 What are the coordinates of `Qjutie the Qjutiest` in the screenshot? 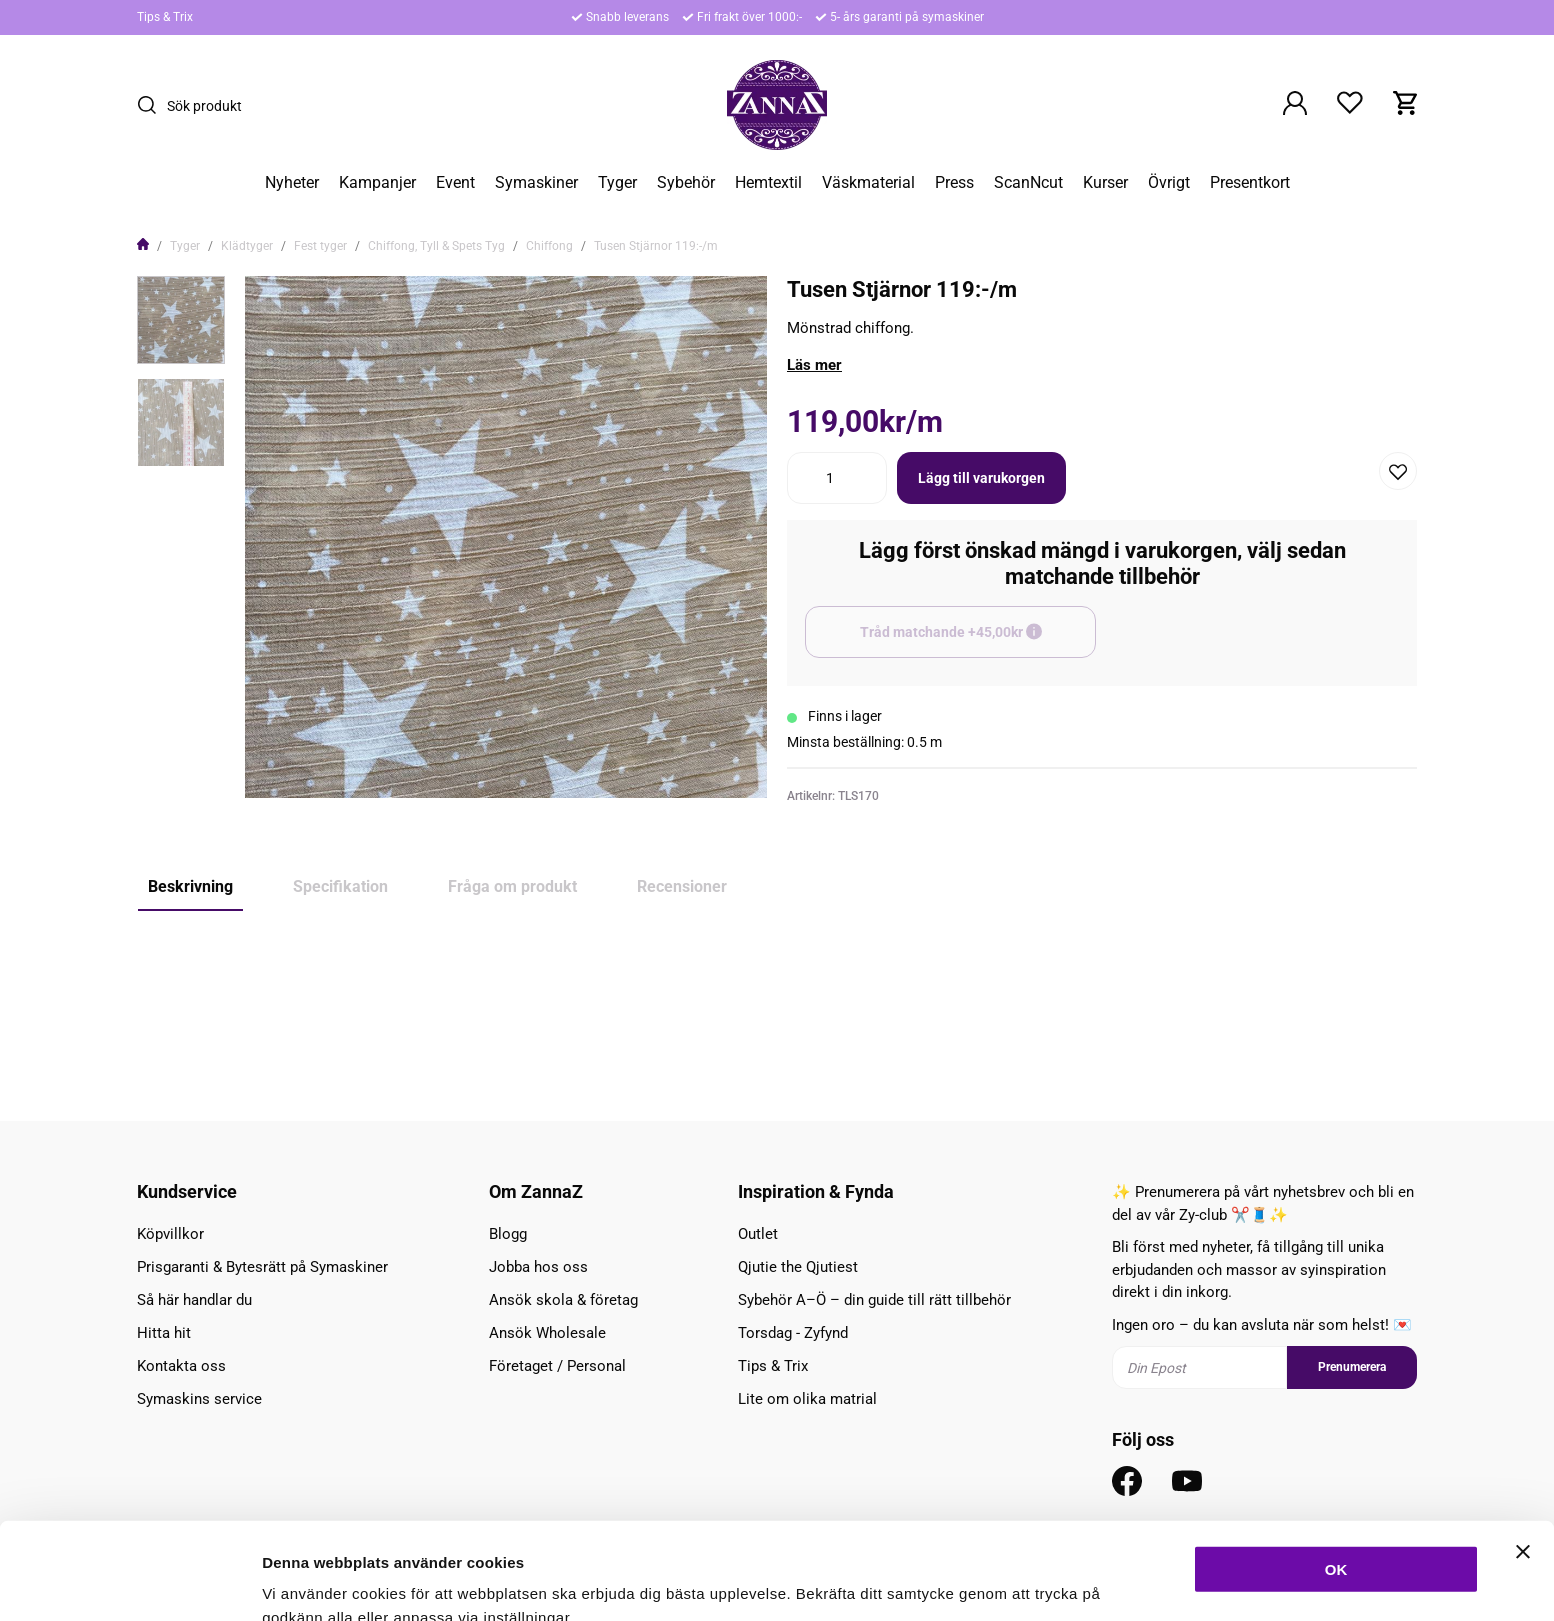 It's located at (798, 1267).